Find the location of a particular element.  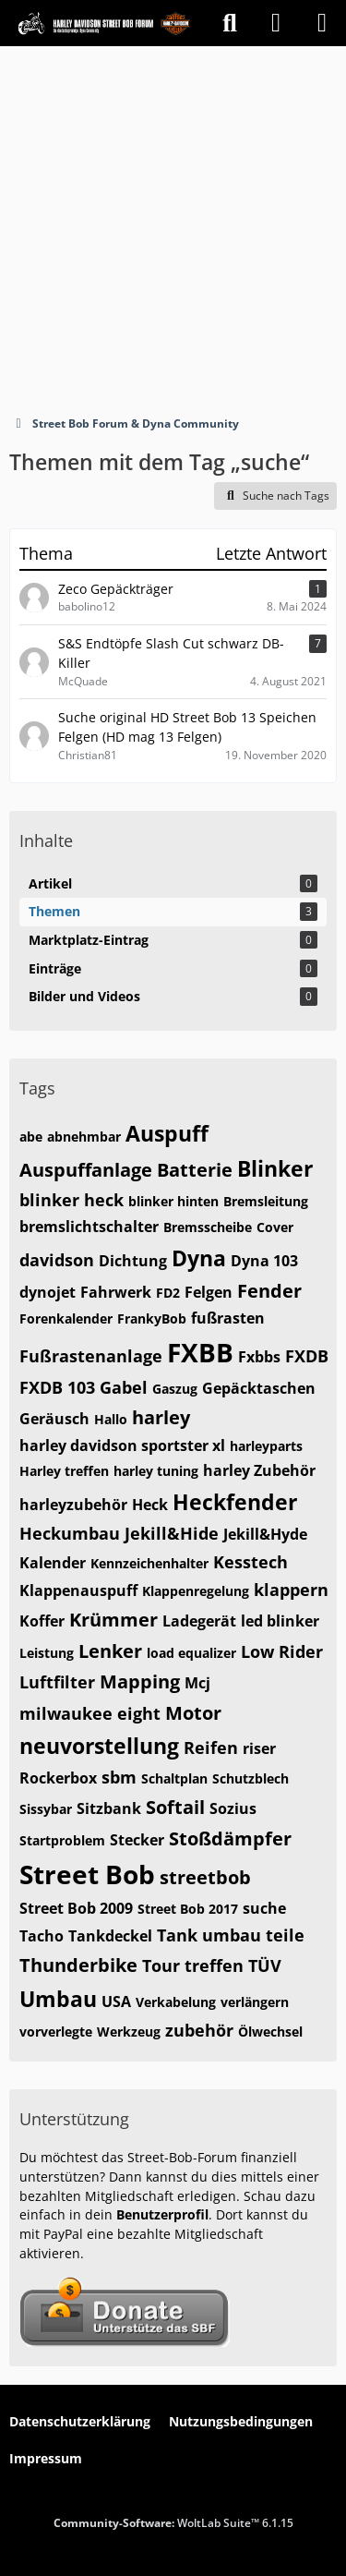

Tour is located at coordinates (161, 1965).